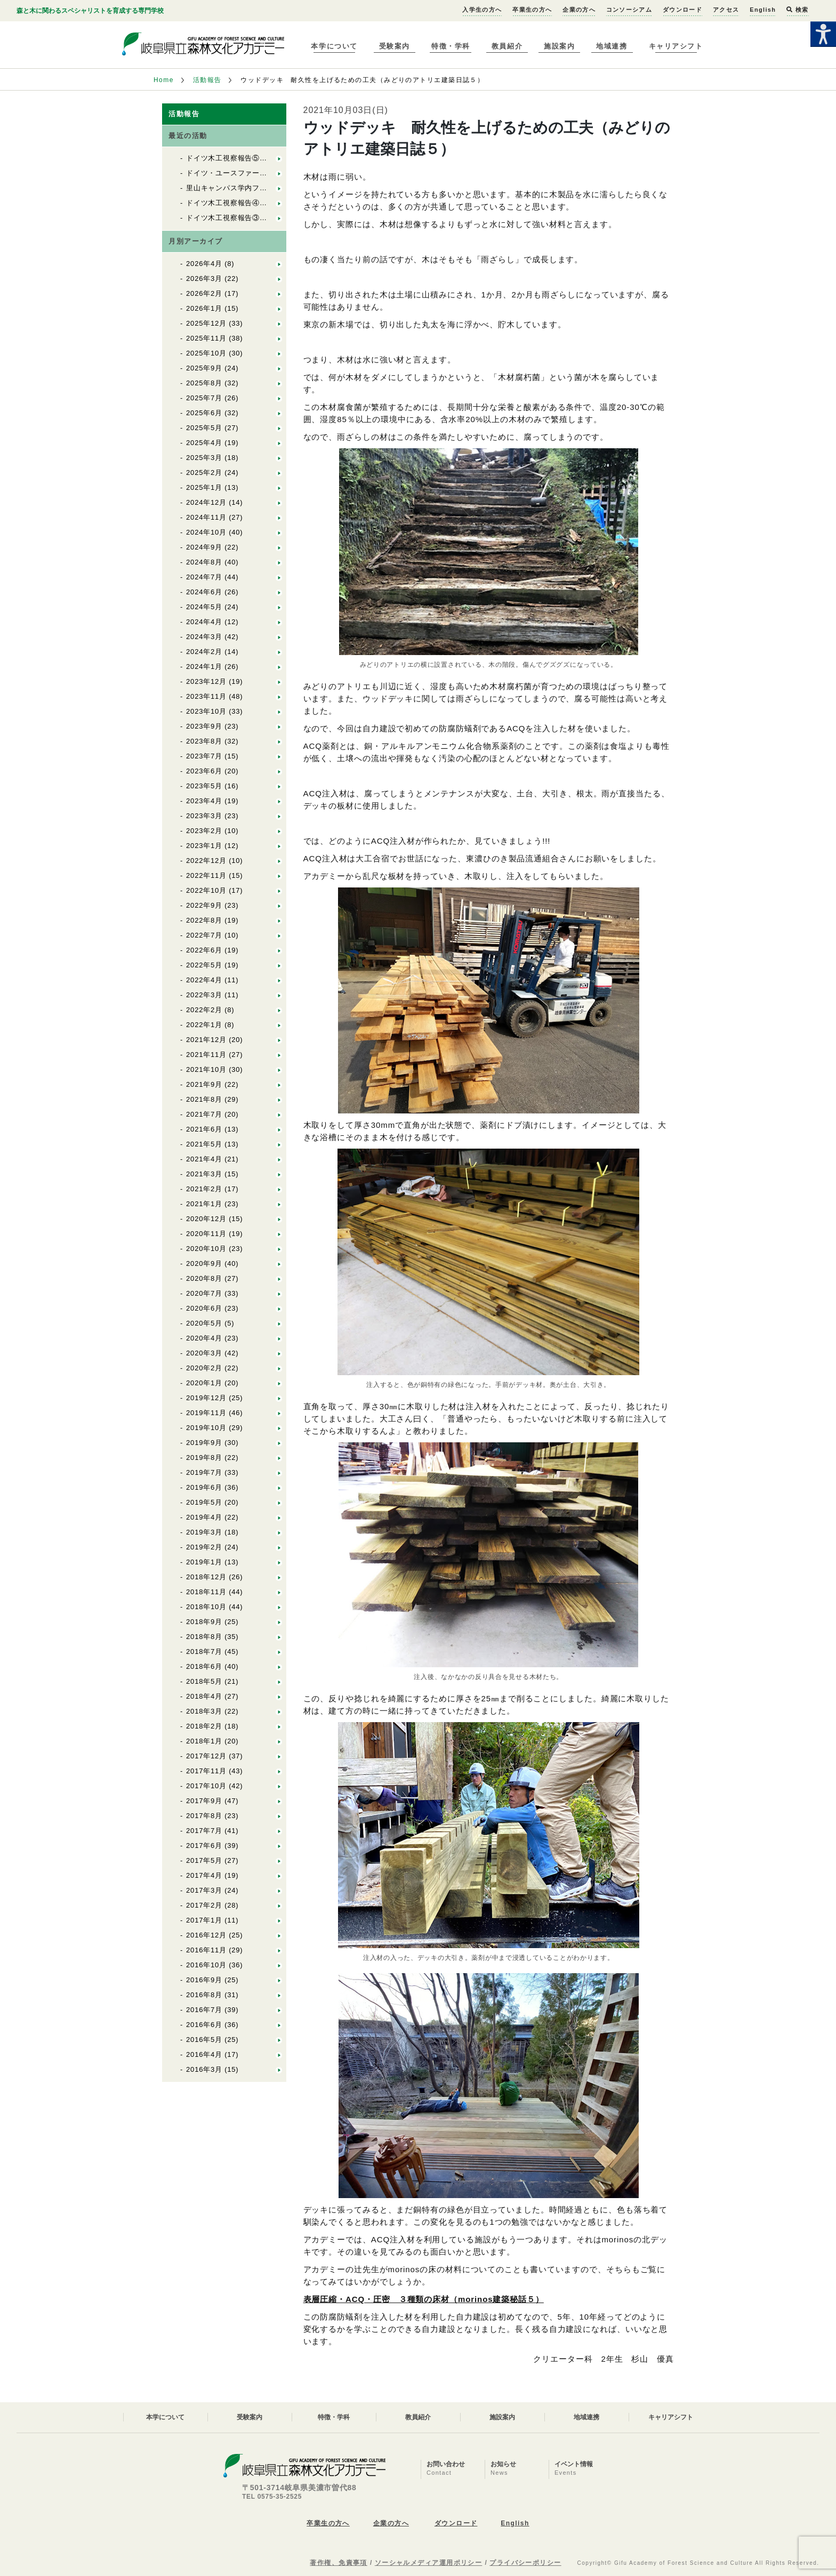  Describe the element at coordinates (207, 80) in the screenshot. I see `活動報告` at that location.